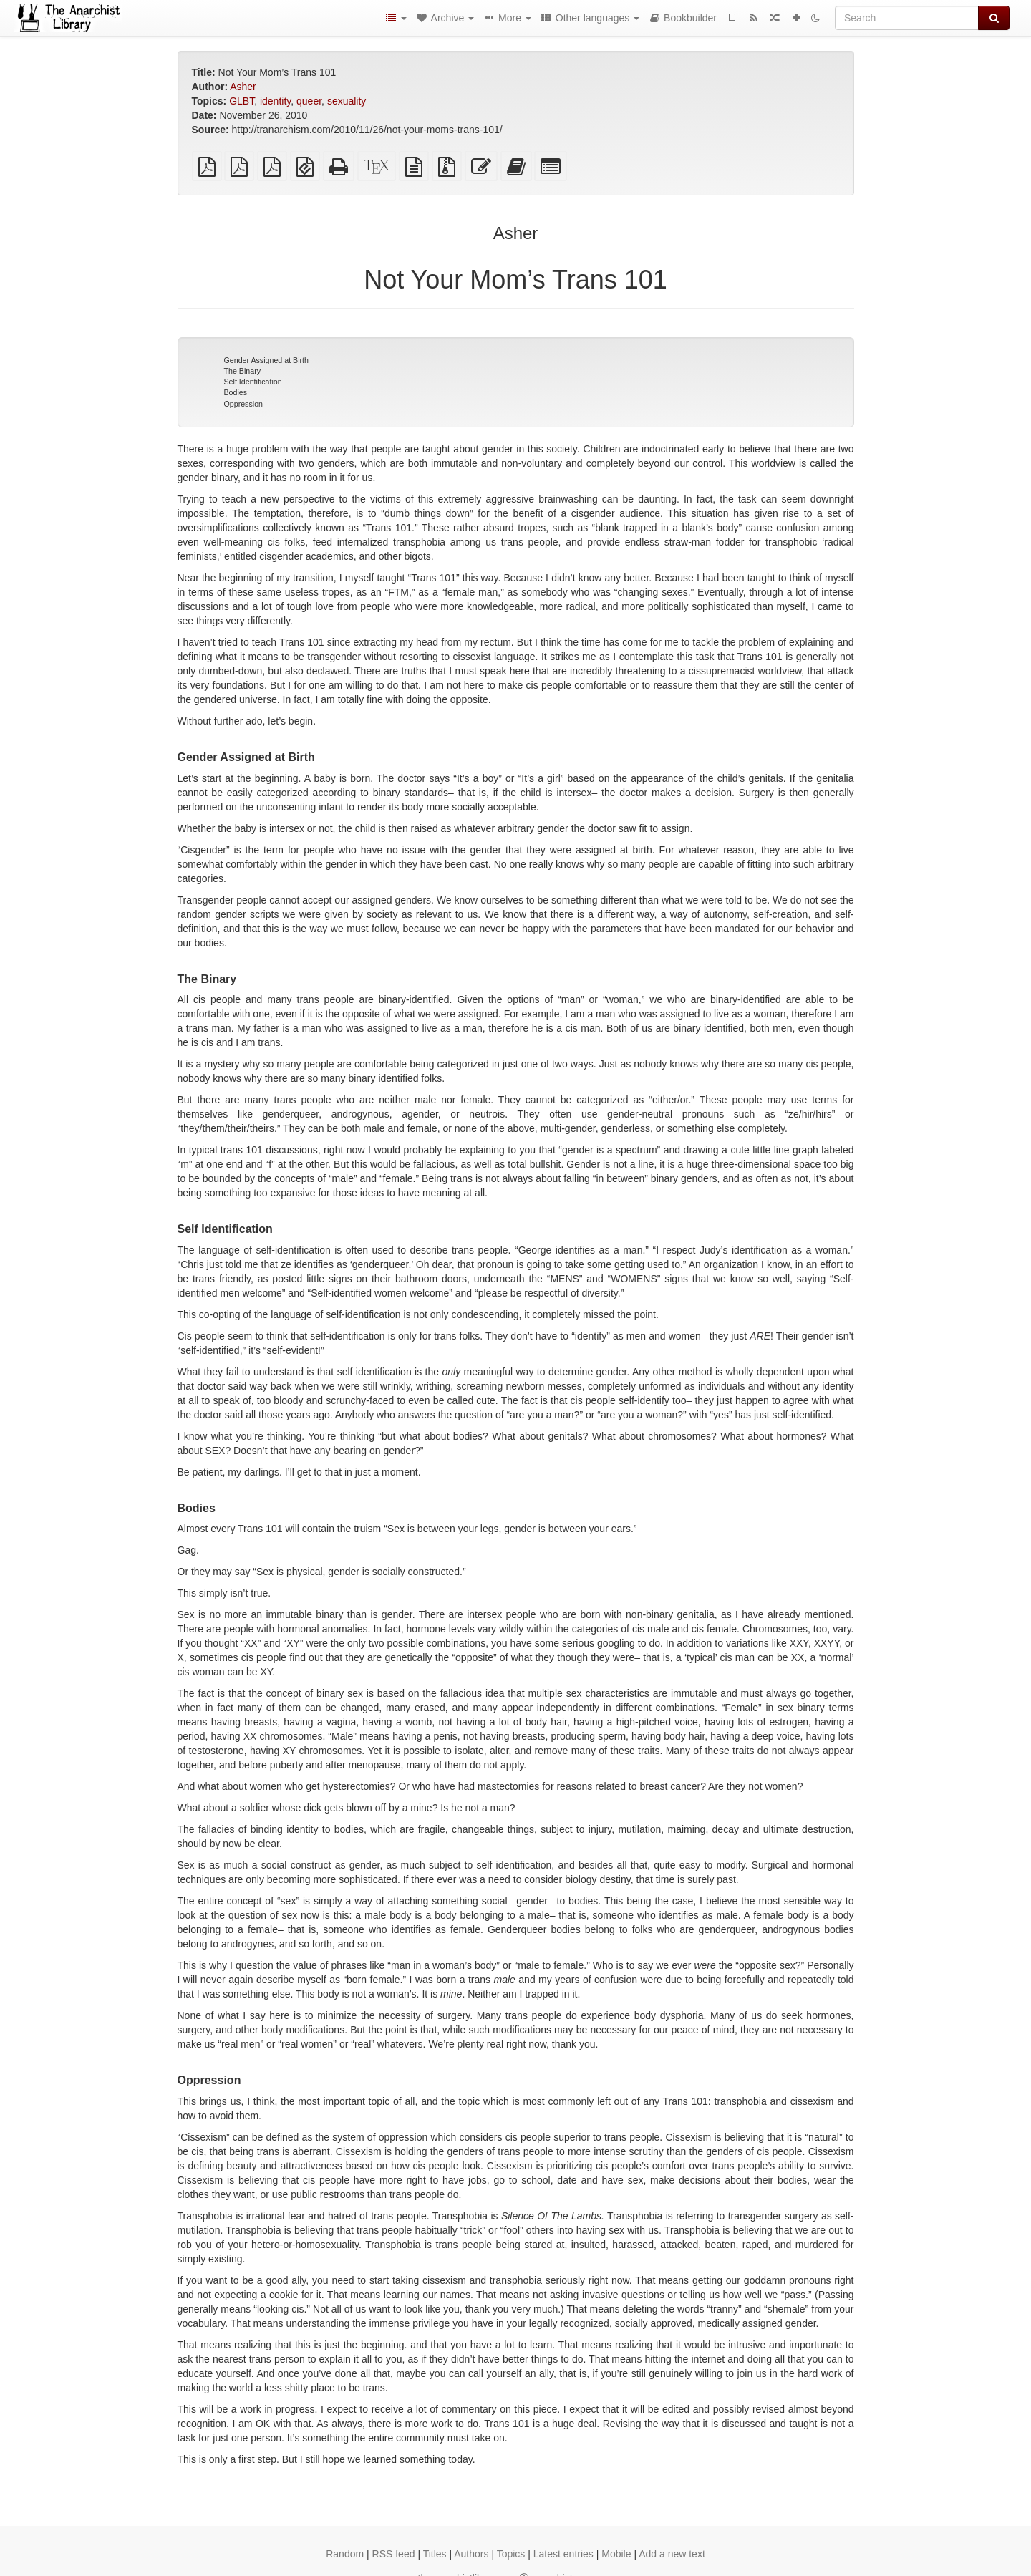 This screenshot has height=2576, width=1031. What do you see at coordinates (253, 381) in the screenshot?
I see `Self Identification` at bounding box center [253, 381].